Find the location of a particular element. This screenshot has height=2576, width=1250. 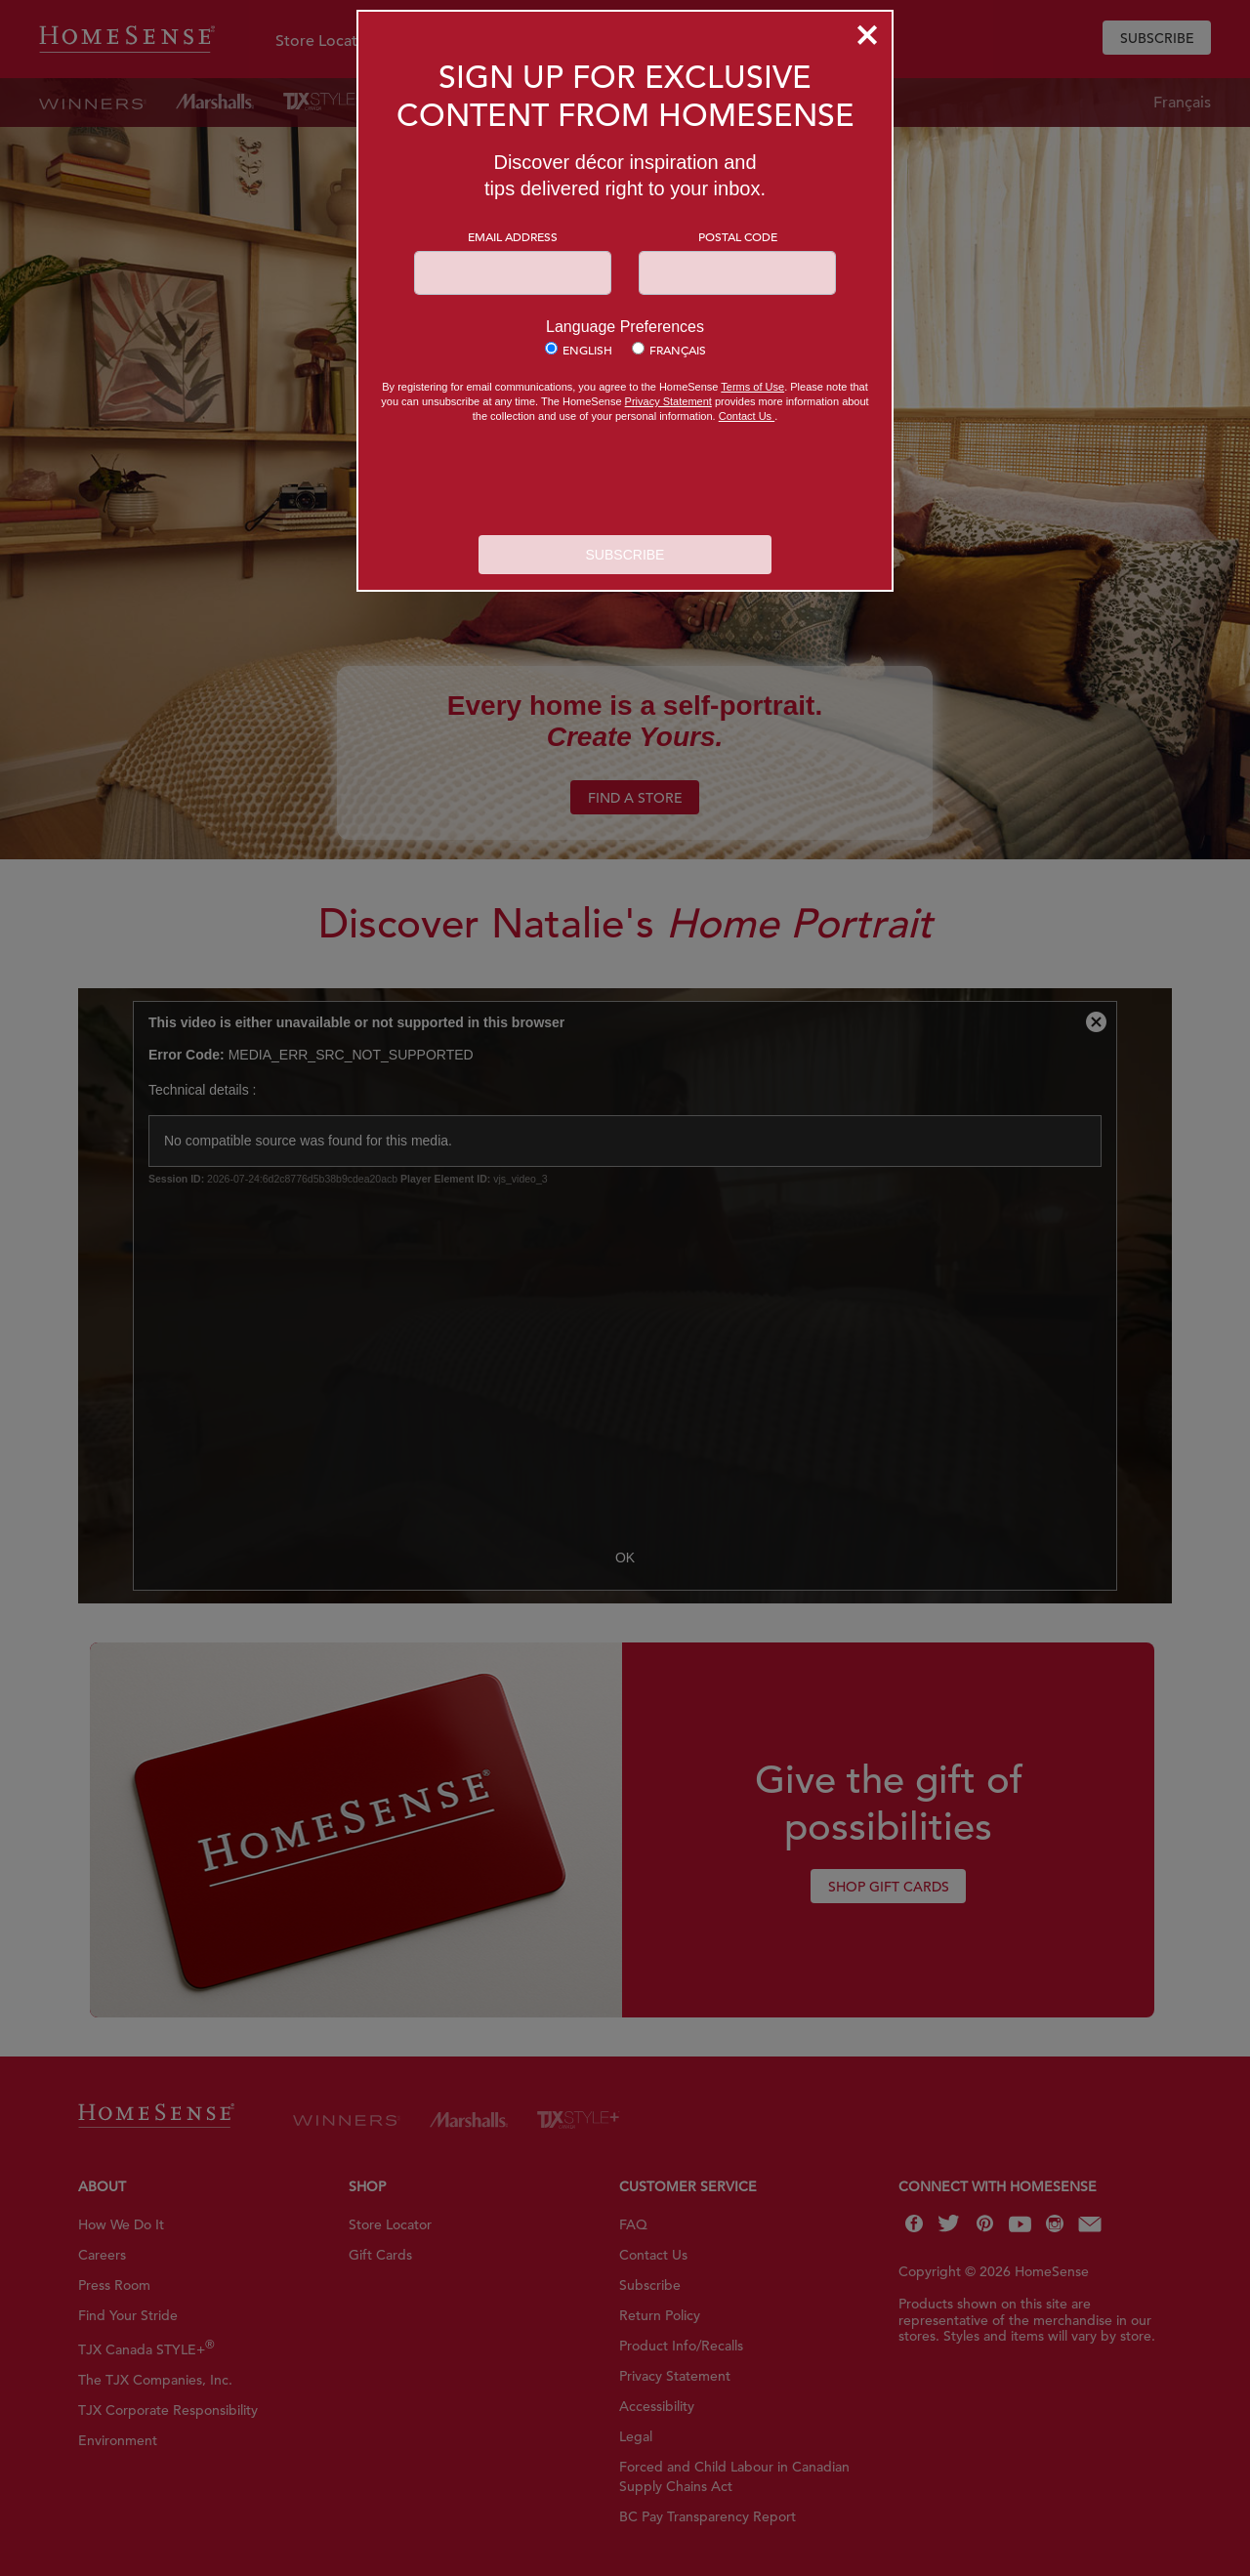

Terms of Use is located at coordinates (752, 387).